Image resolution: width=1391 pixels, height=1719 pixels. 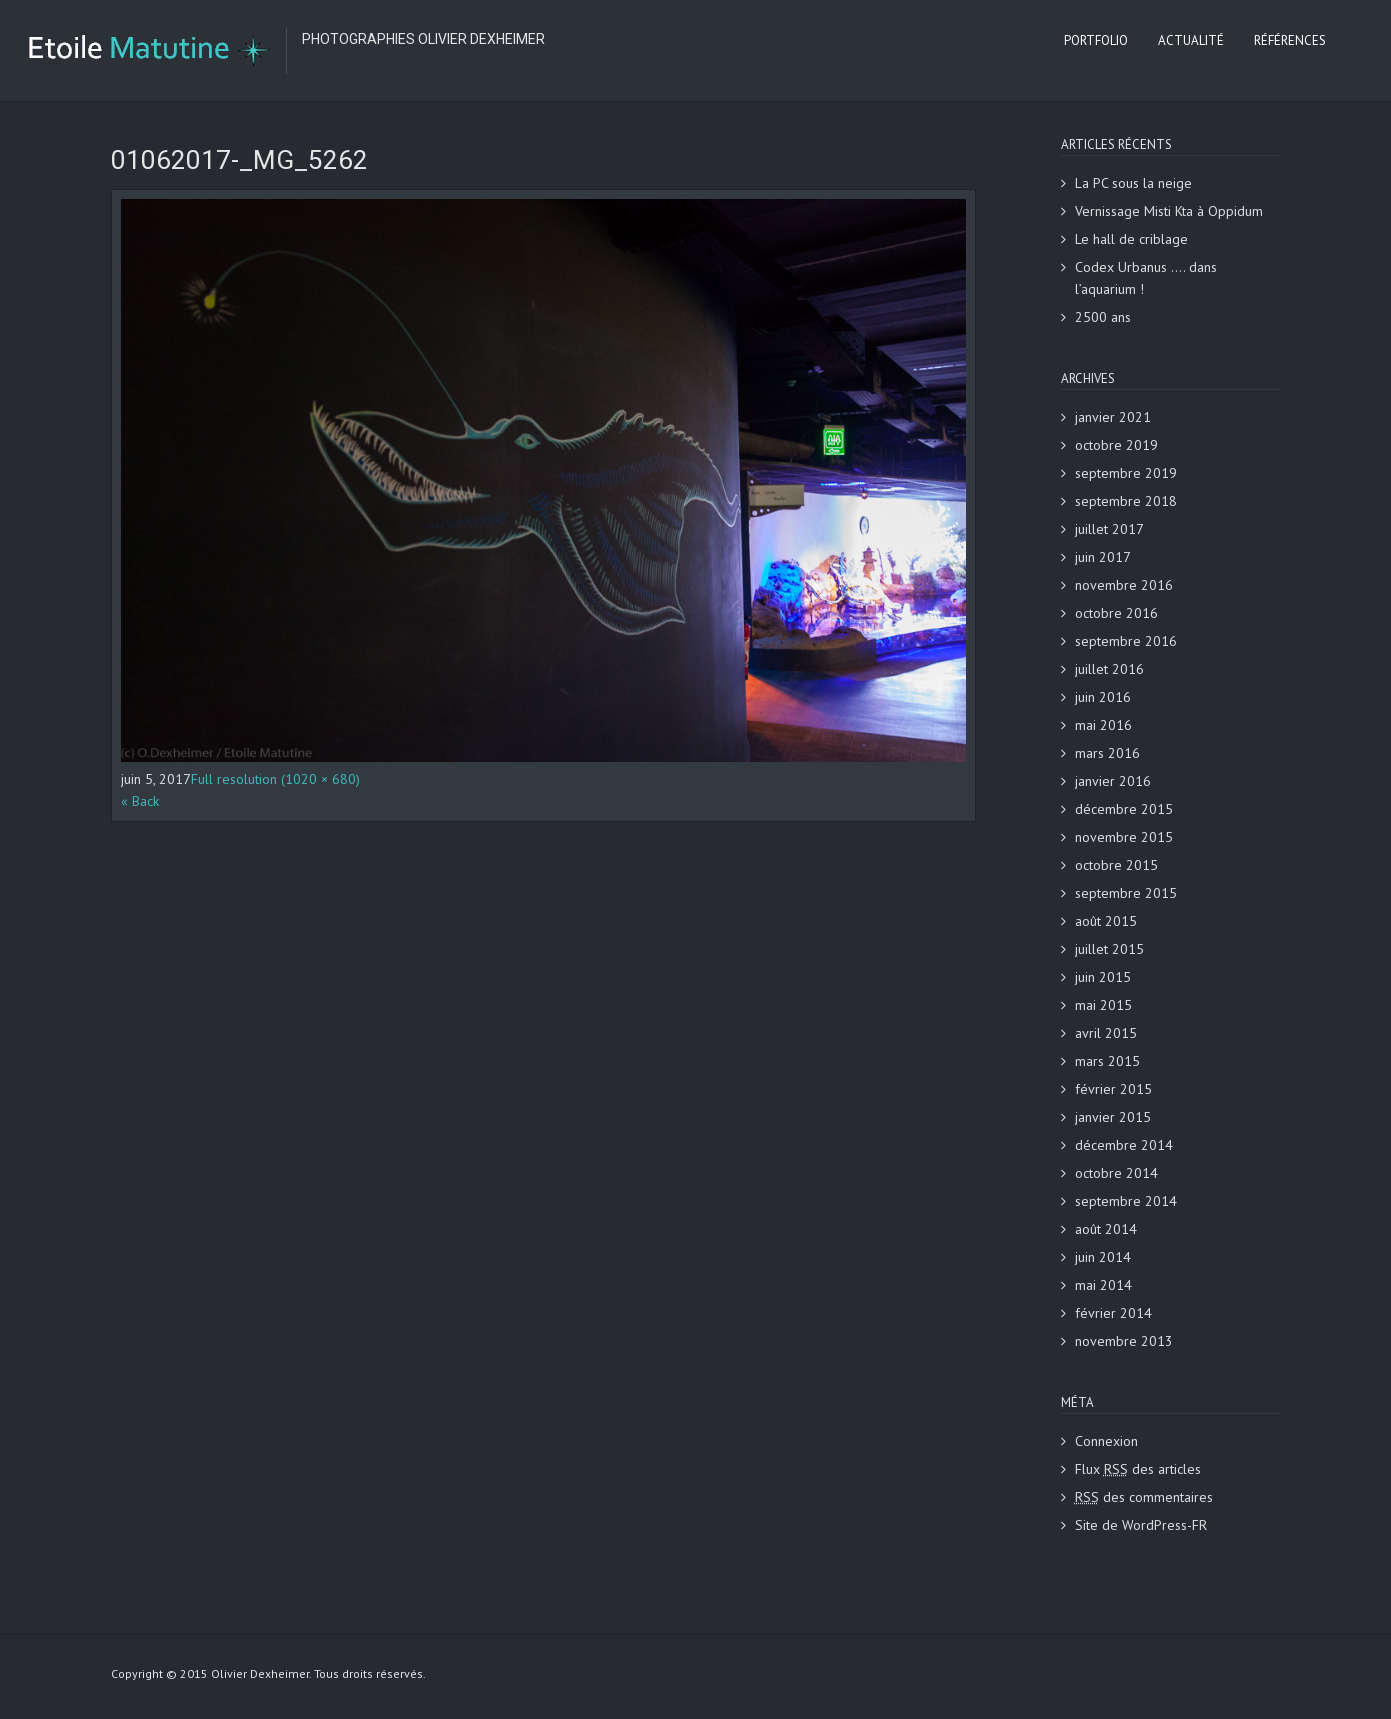 What do you see at coordinates (1169, 211) in the screenshot?
I see `Vernissage Misti Kta à Oppidum` at bounding box center [1169, 211].